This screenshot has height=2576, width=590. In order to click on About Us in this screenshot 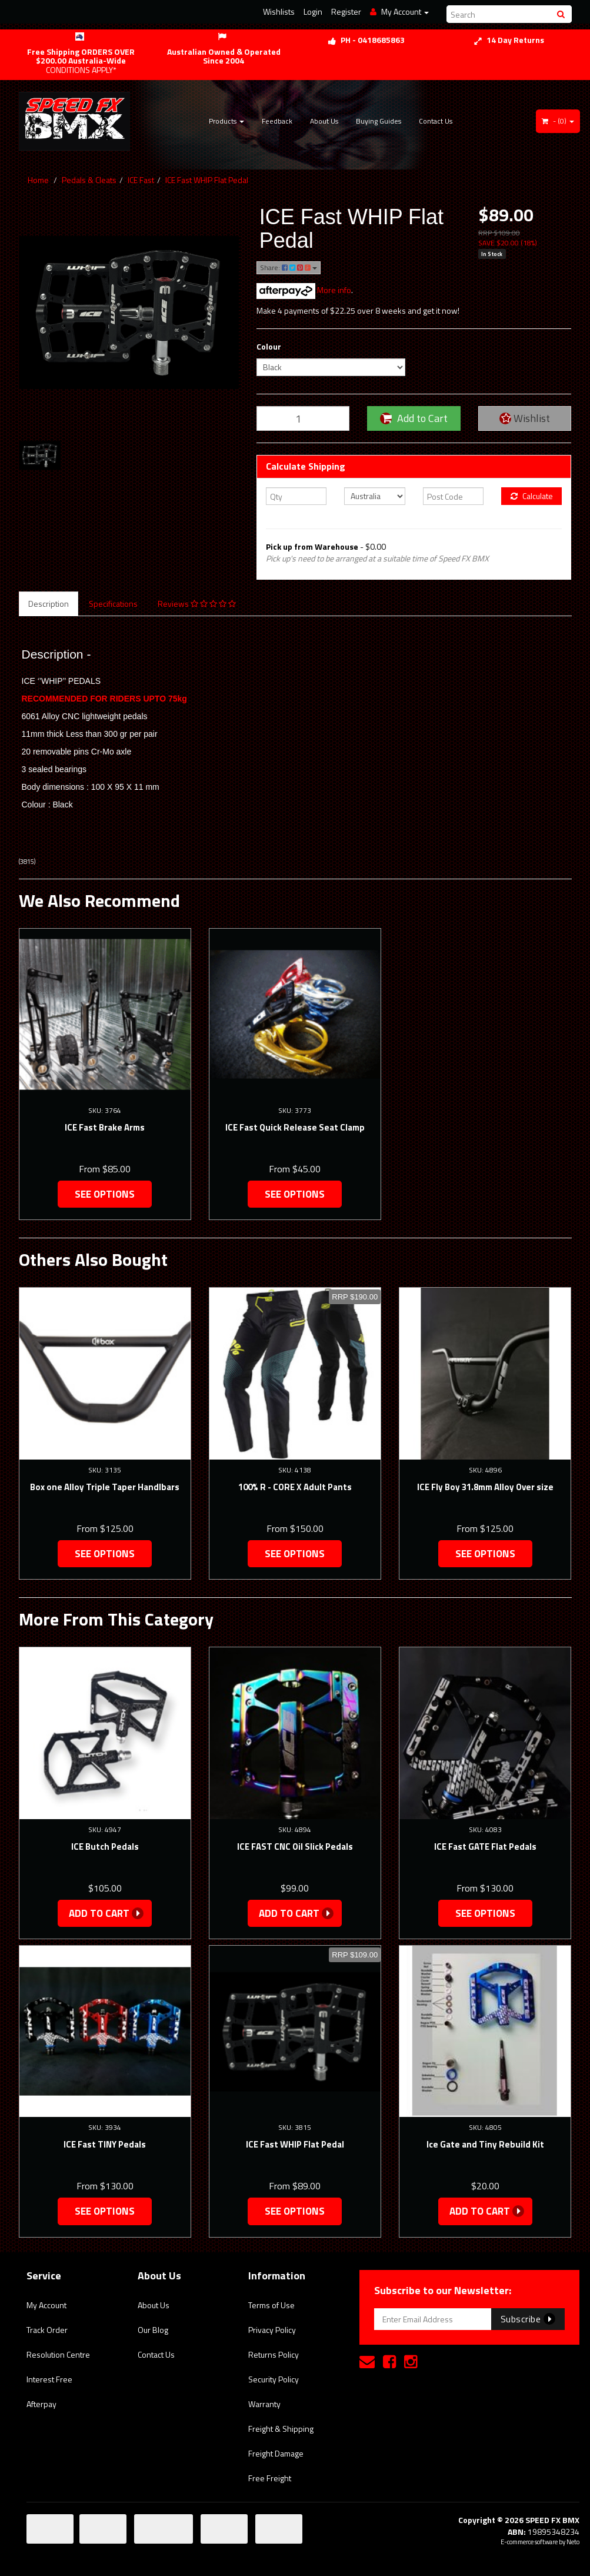, I will do `click(324, 121)`.